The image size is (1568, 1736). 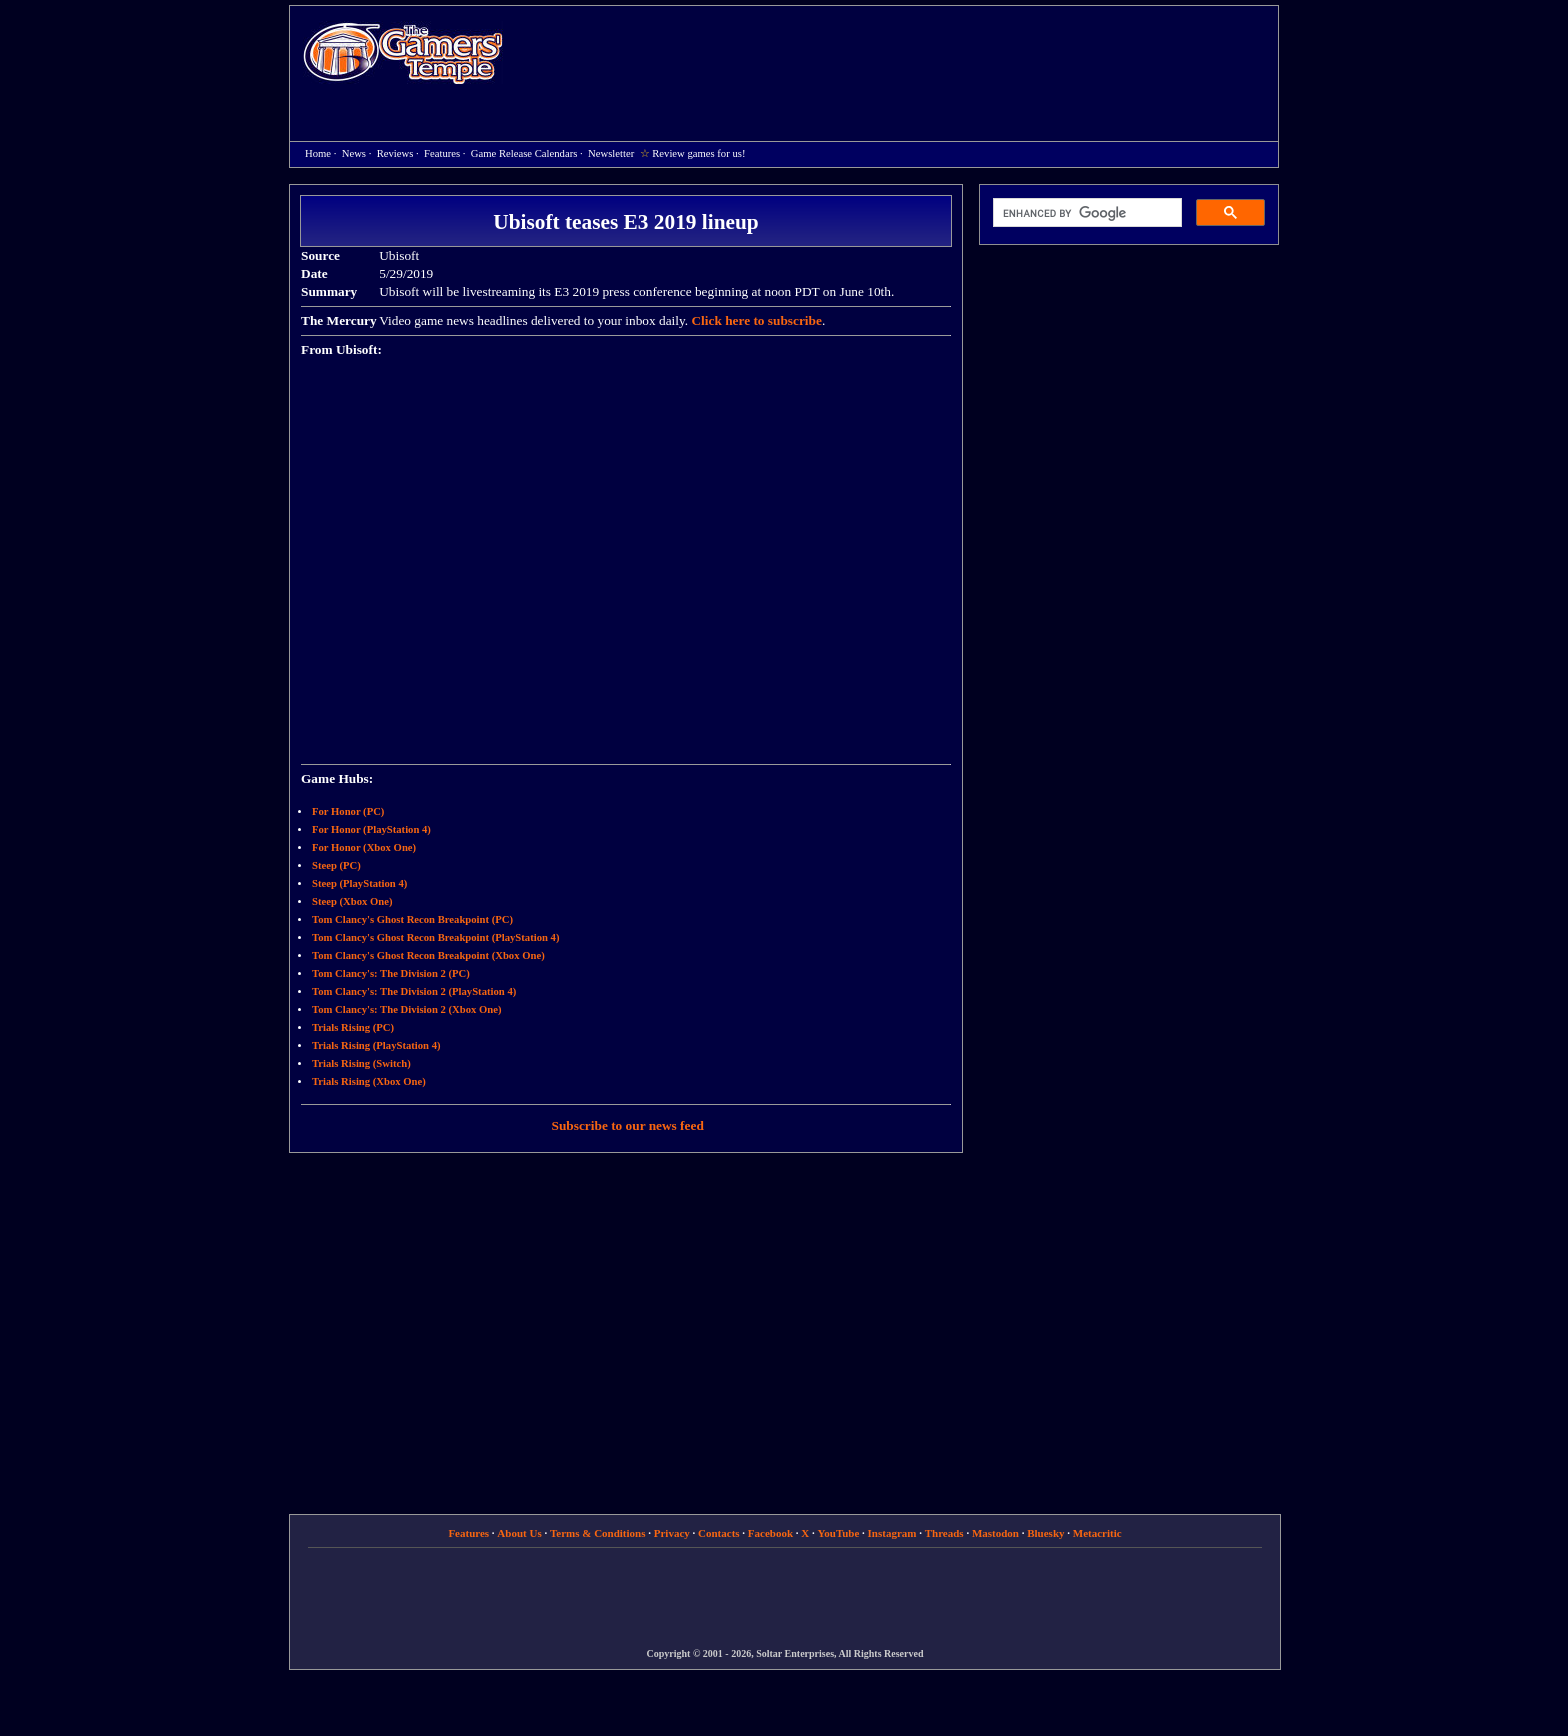 I want to click on For Honor (Xbox One), so click(x=364, y=847).